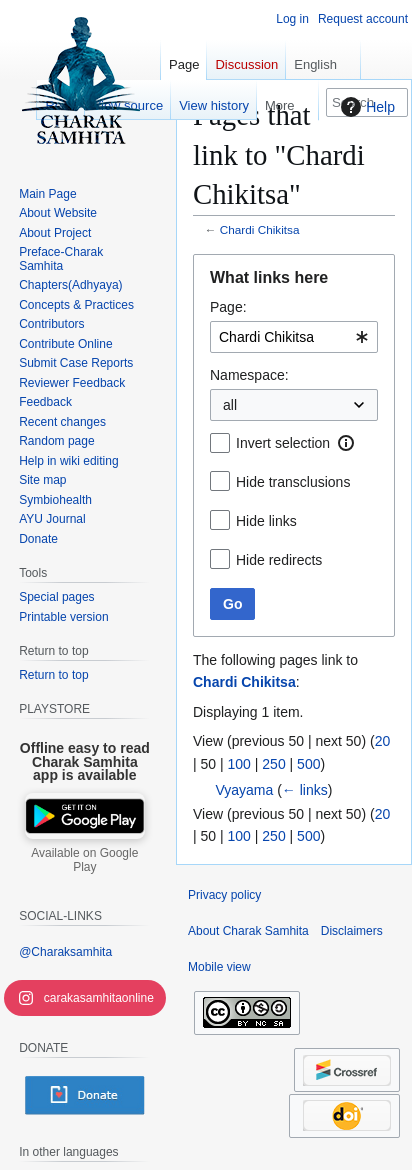 Image resolution: width=412 pixels, height=1170 pixels. Describe the element at coordinates (279, 560) in the screenshot. I see `Hide redirects` at that location.